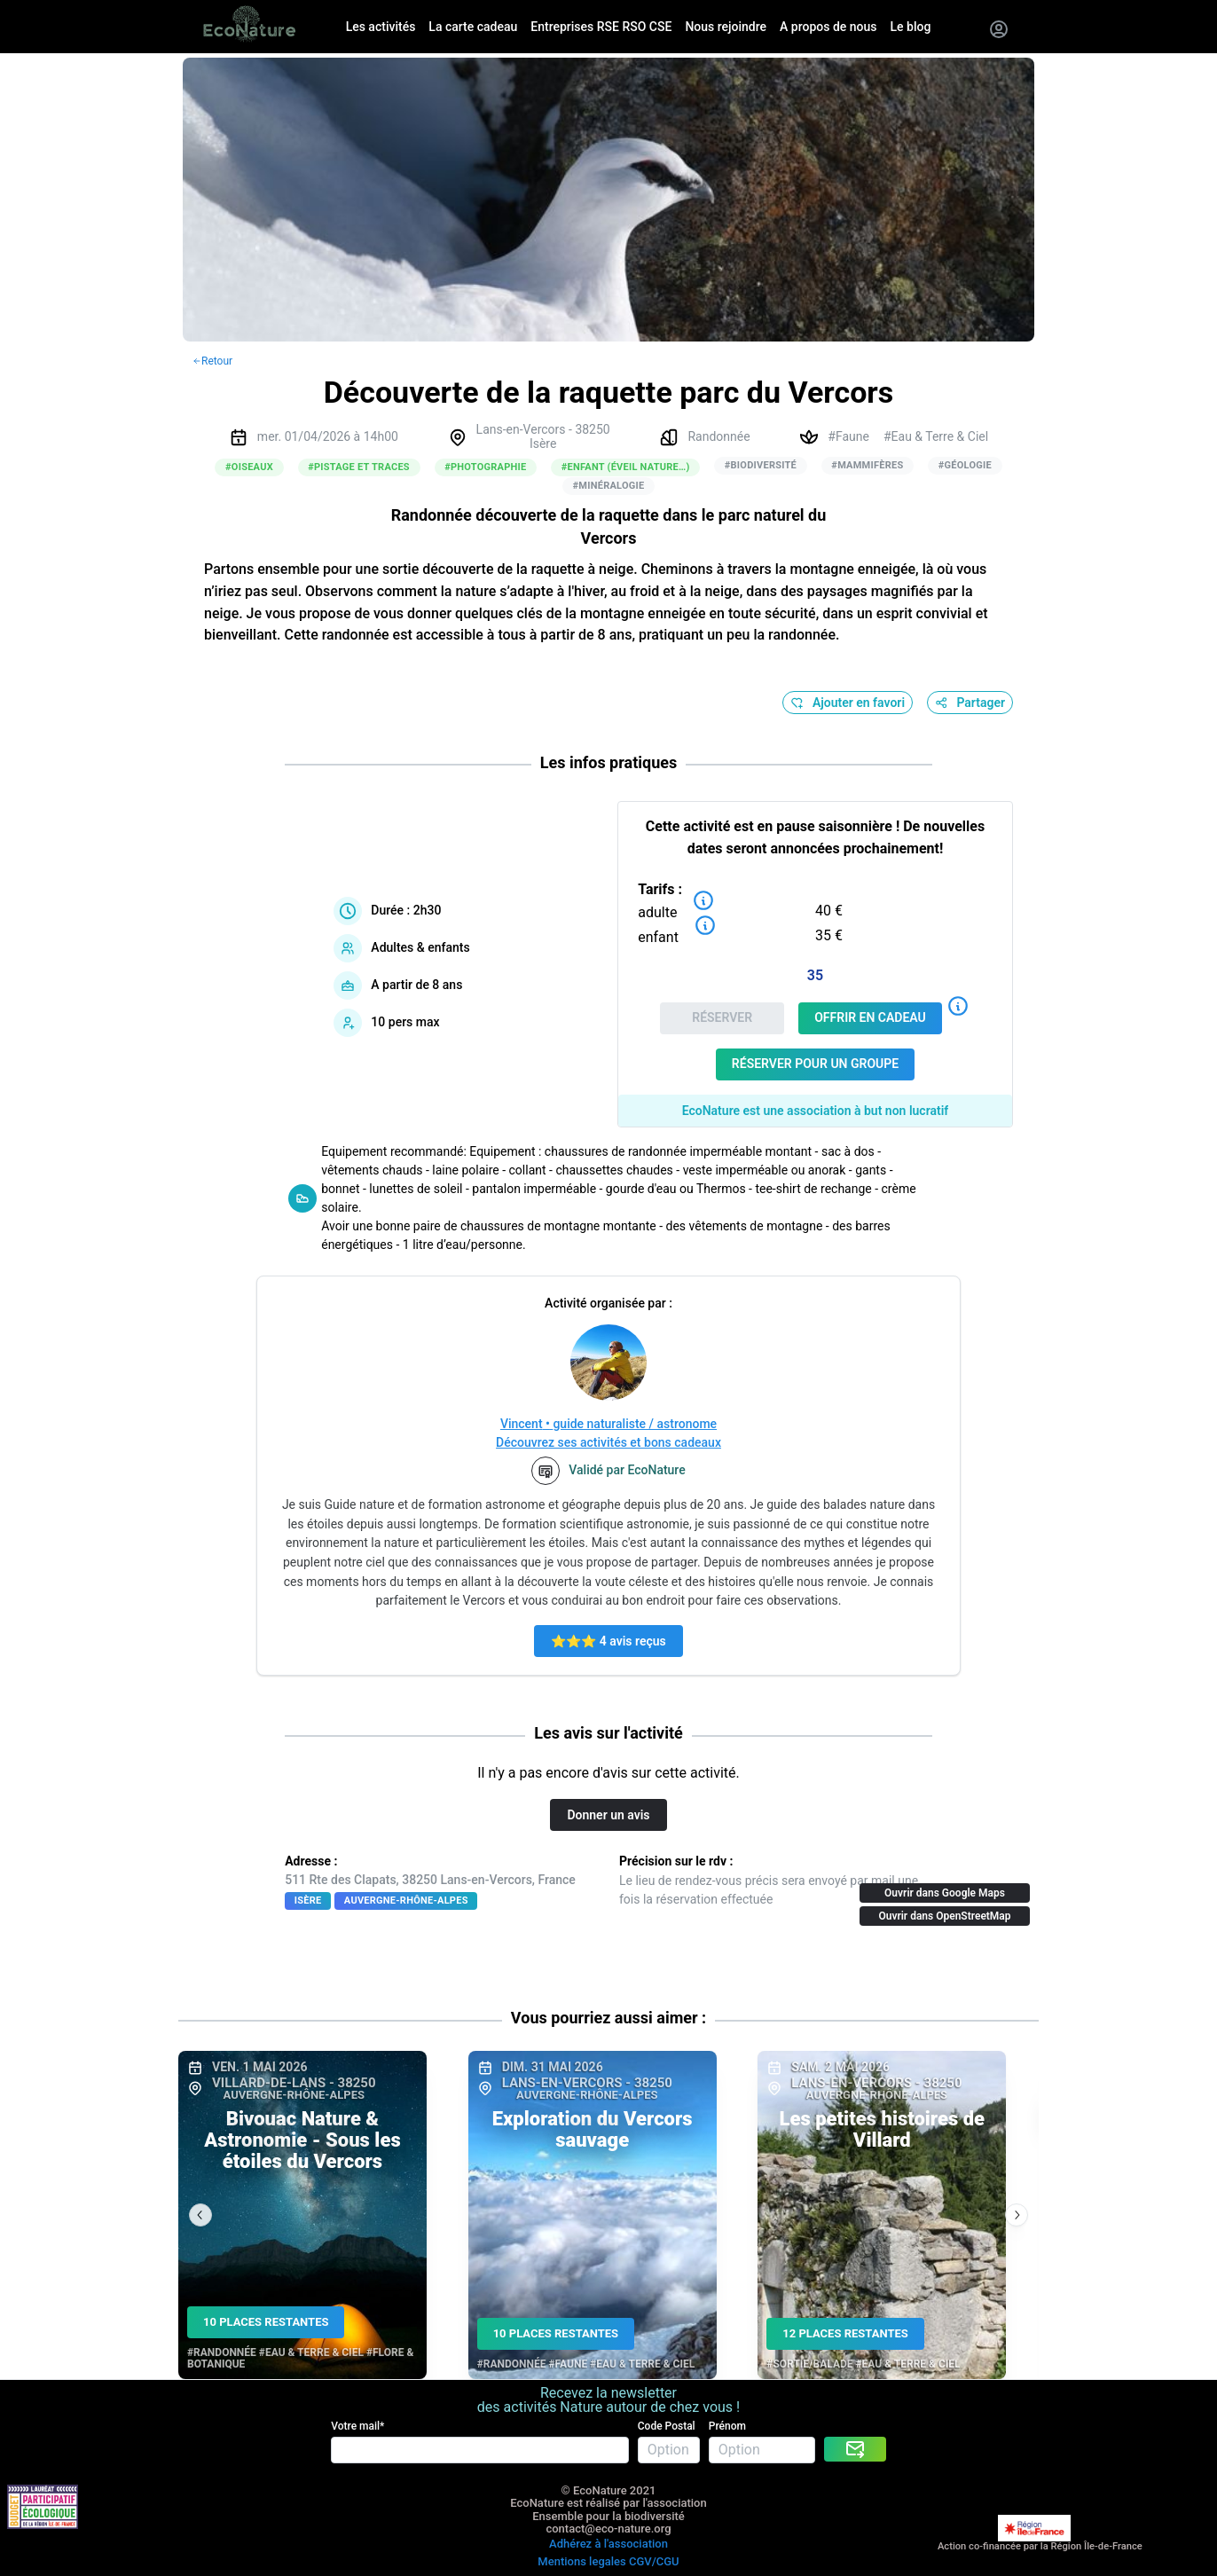  Describe the element at coordinates (828, 27) in the screenshot. I see `A propos de nous` at that location.